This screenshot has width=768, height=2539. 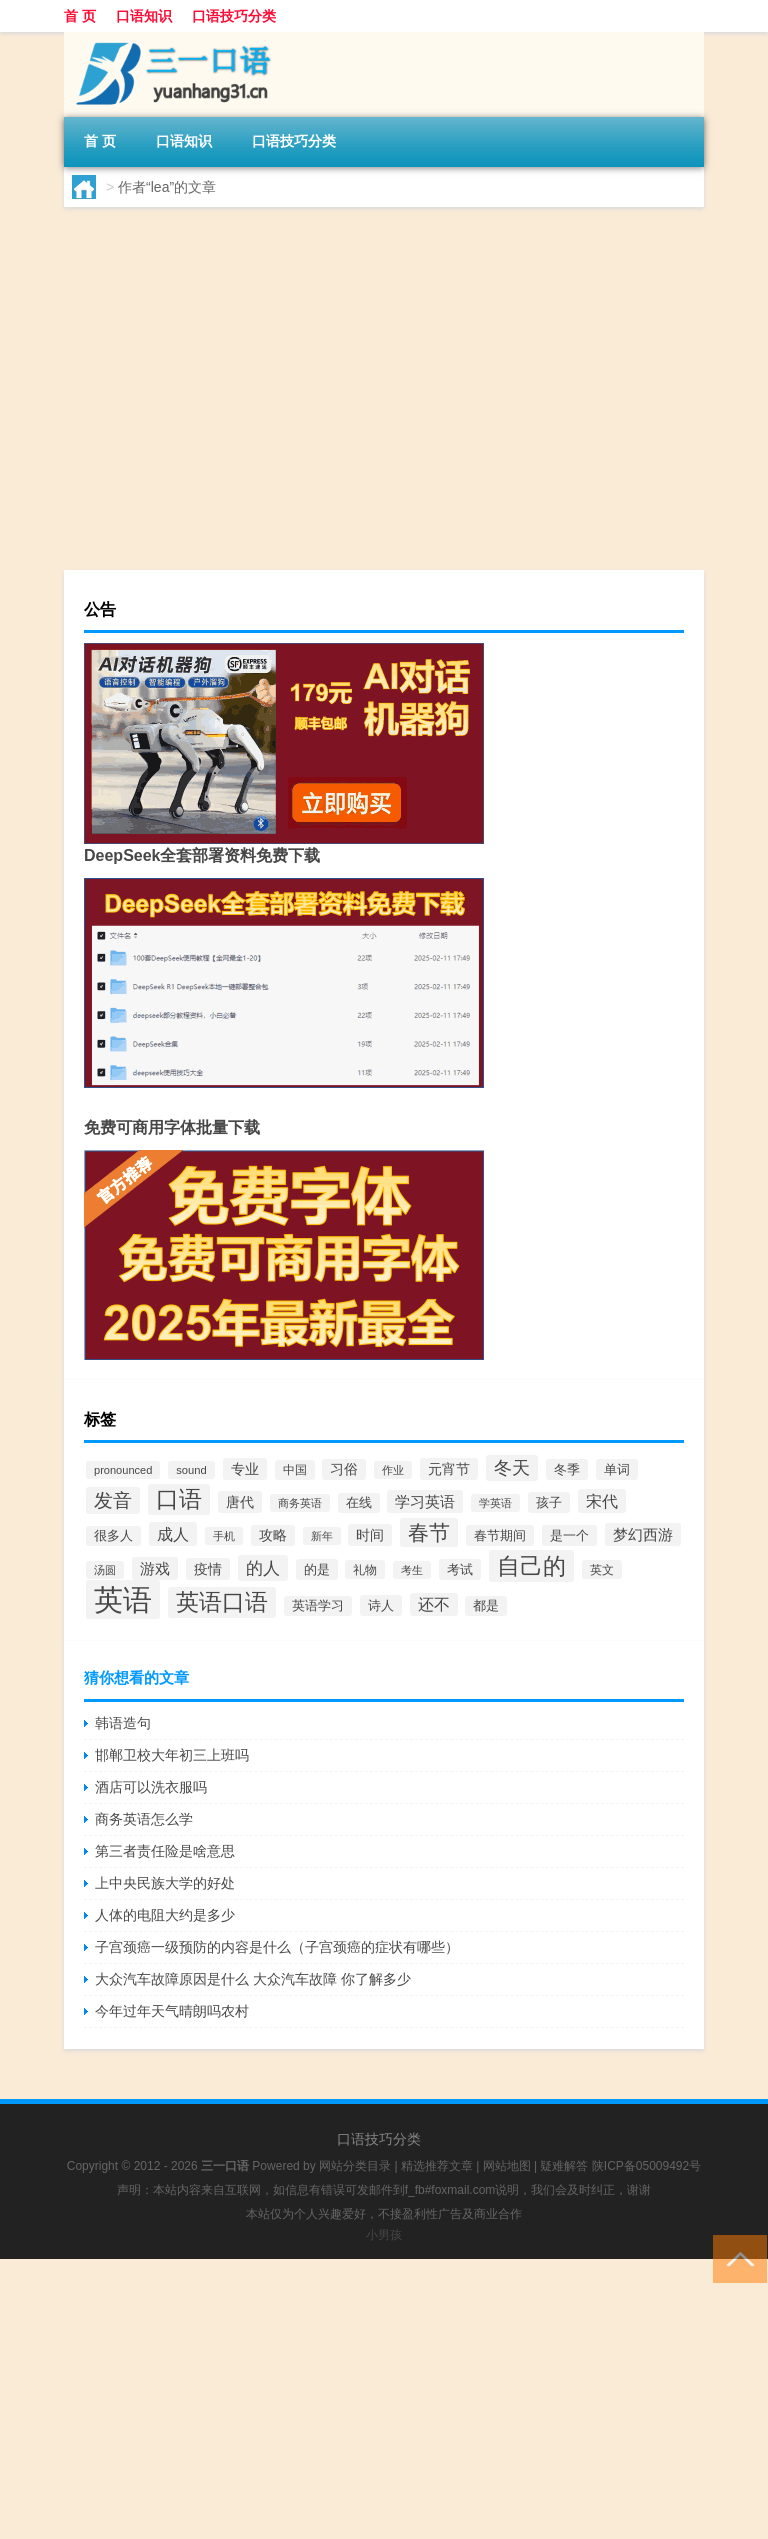 I want to click on 都是 [都是 (51个项目)], so click(x=486, y=1606).